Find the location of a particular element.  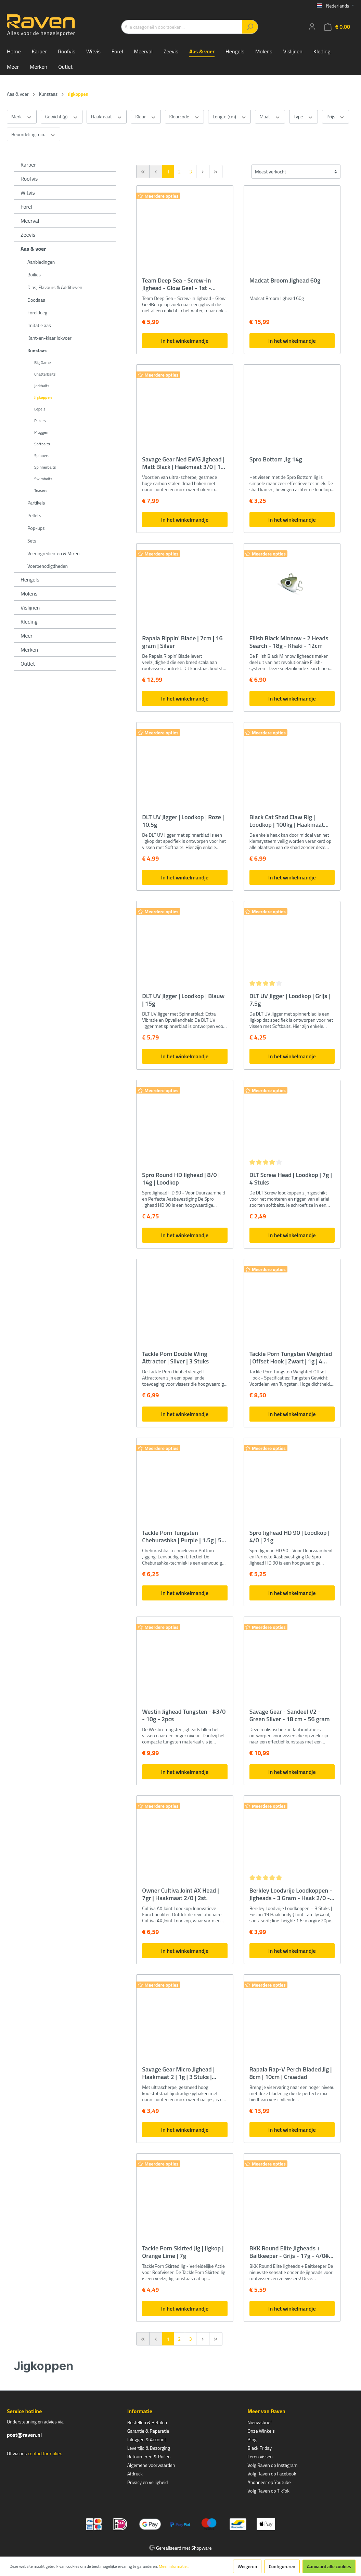

DLT Screw Head | Loodkop | 7g | 4 Stuks is located at coordinates (290, 1178).